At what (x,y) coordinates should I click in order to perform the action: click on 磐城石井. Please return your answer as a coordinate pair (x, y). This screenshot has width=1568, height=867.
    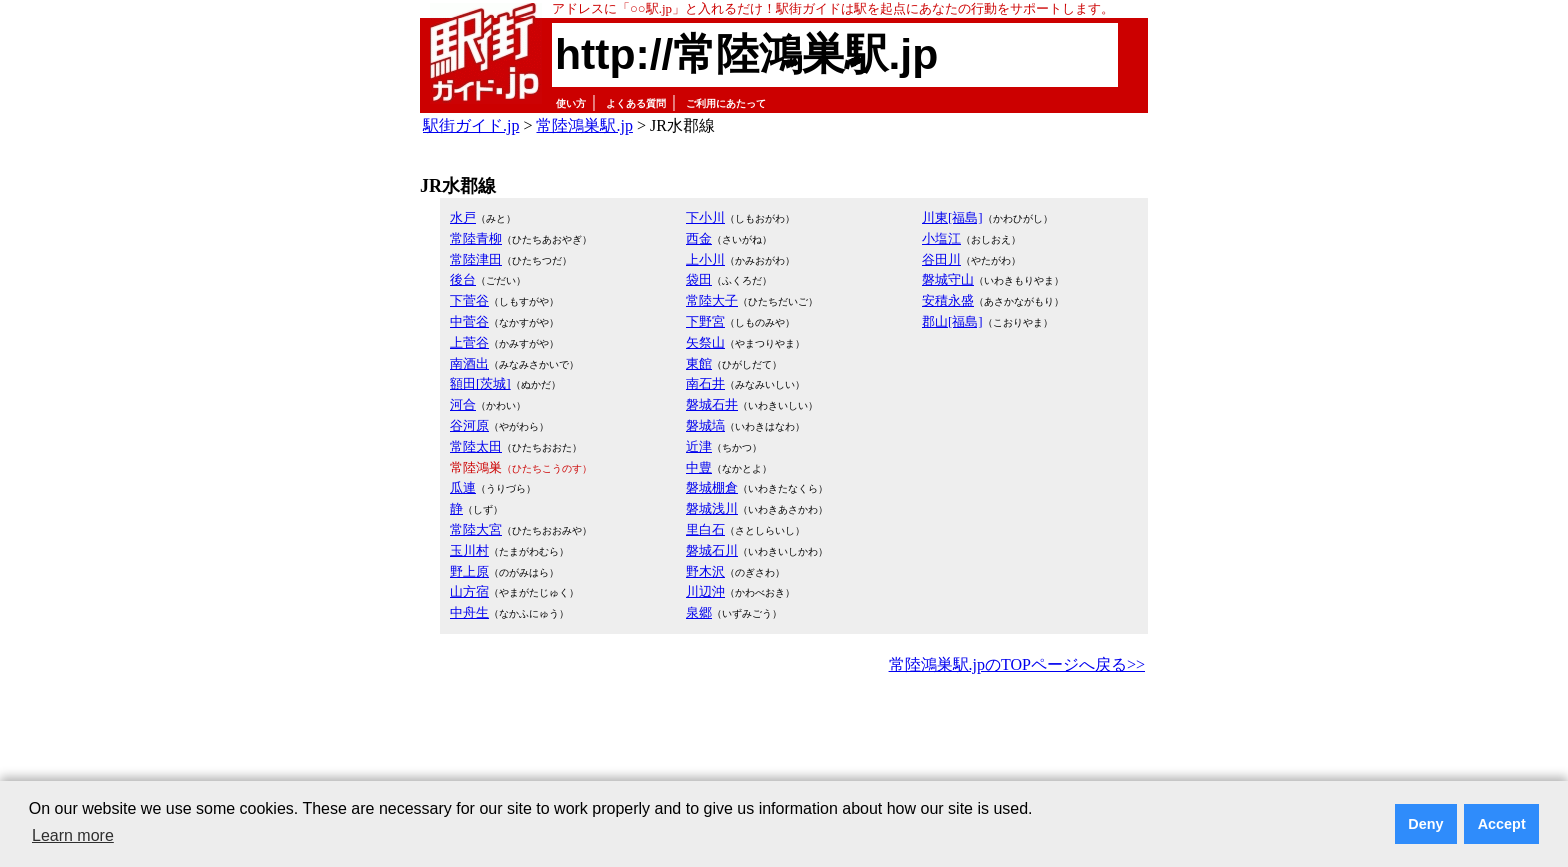
    Looking at the image, I should click on (712, 404).